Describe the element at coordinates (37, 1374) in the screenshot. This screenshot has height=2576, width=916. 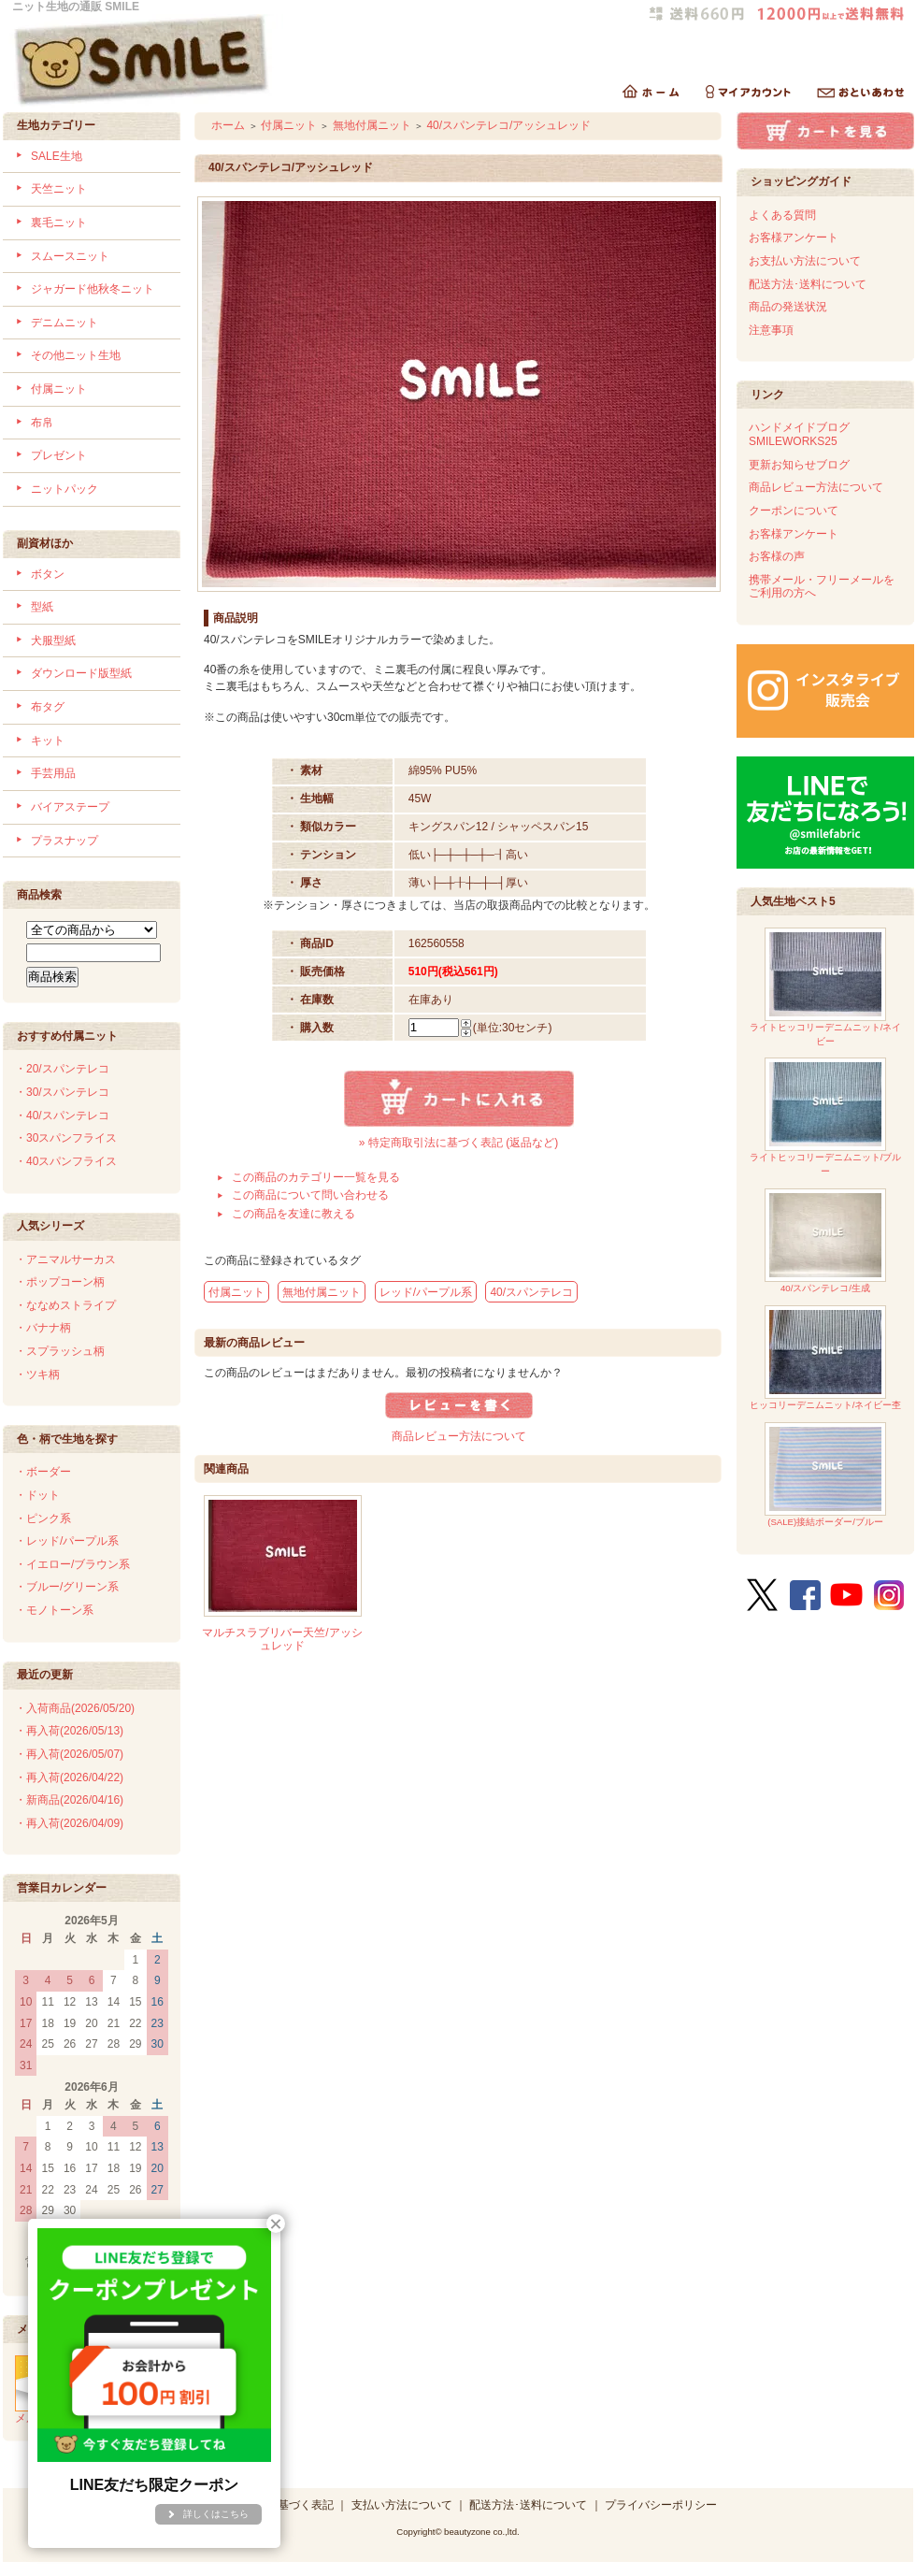
I see `・ツキ柄` at that location.